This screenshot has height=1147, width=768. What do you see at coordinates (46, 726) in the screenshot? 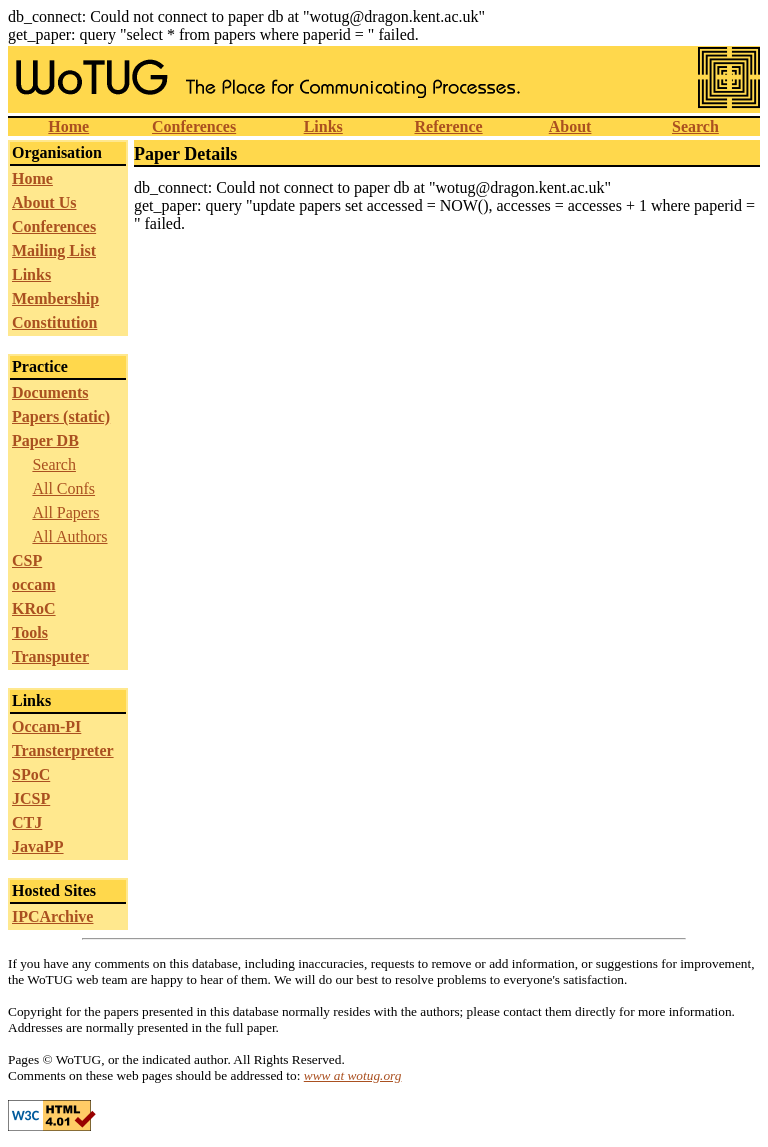
I see `Occam-PI` at bounding box center [46, 726].